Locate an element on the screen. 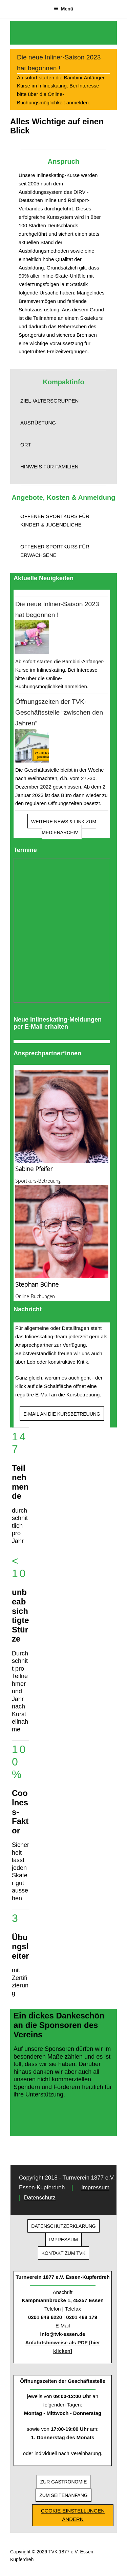 The width and height of the screenshot is (127, 2576). Menü is located at coordinates (63, 8).